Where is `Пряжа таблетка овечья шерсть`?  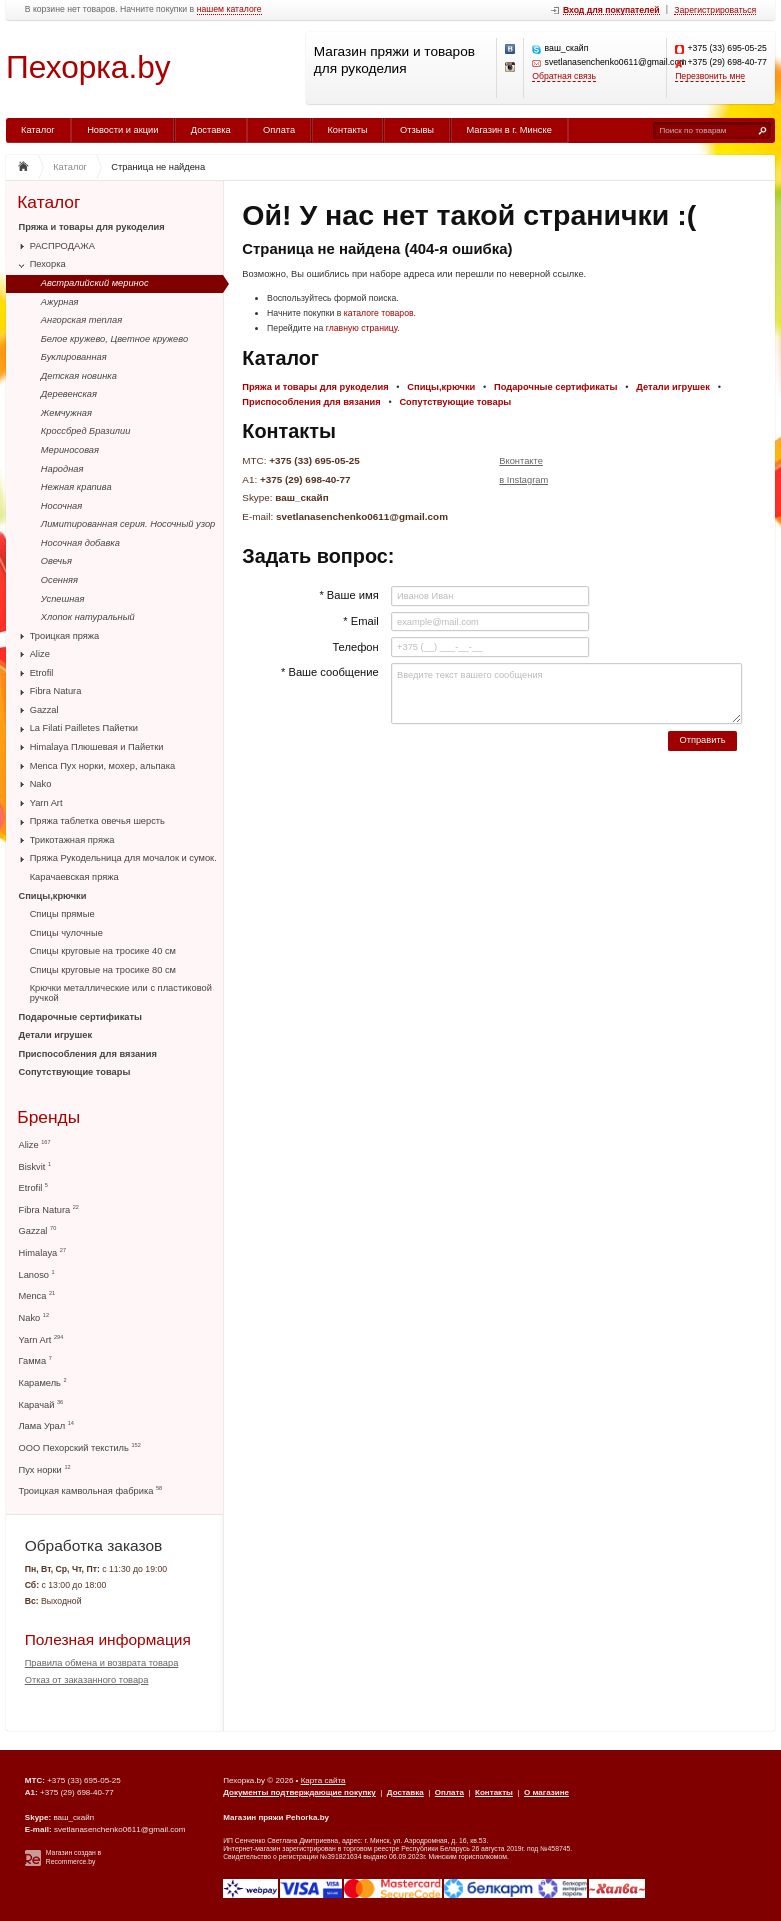
Пряжа таблетка овечья шерсть is located at coordinates (97, 821).